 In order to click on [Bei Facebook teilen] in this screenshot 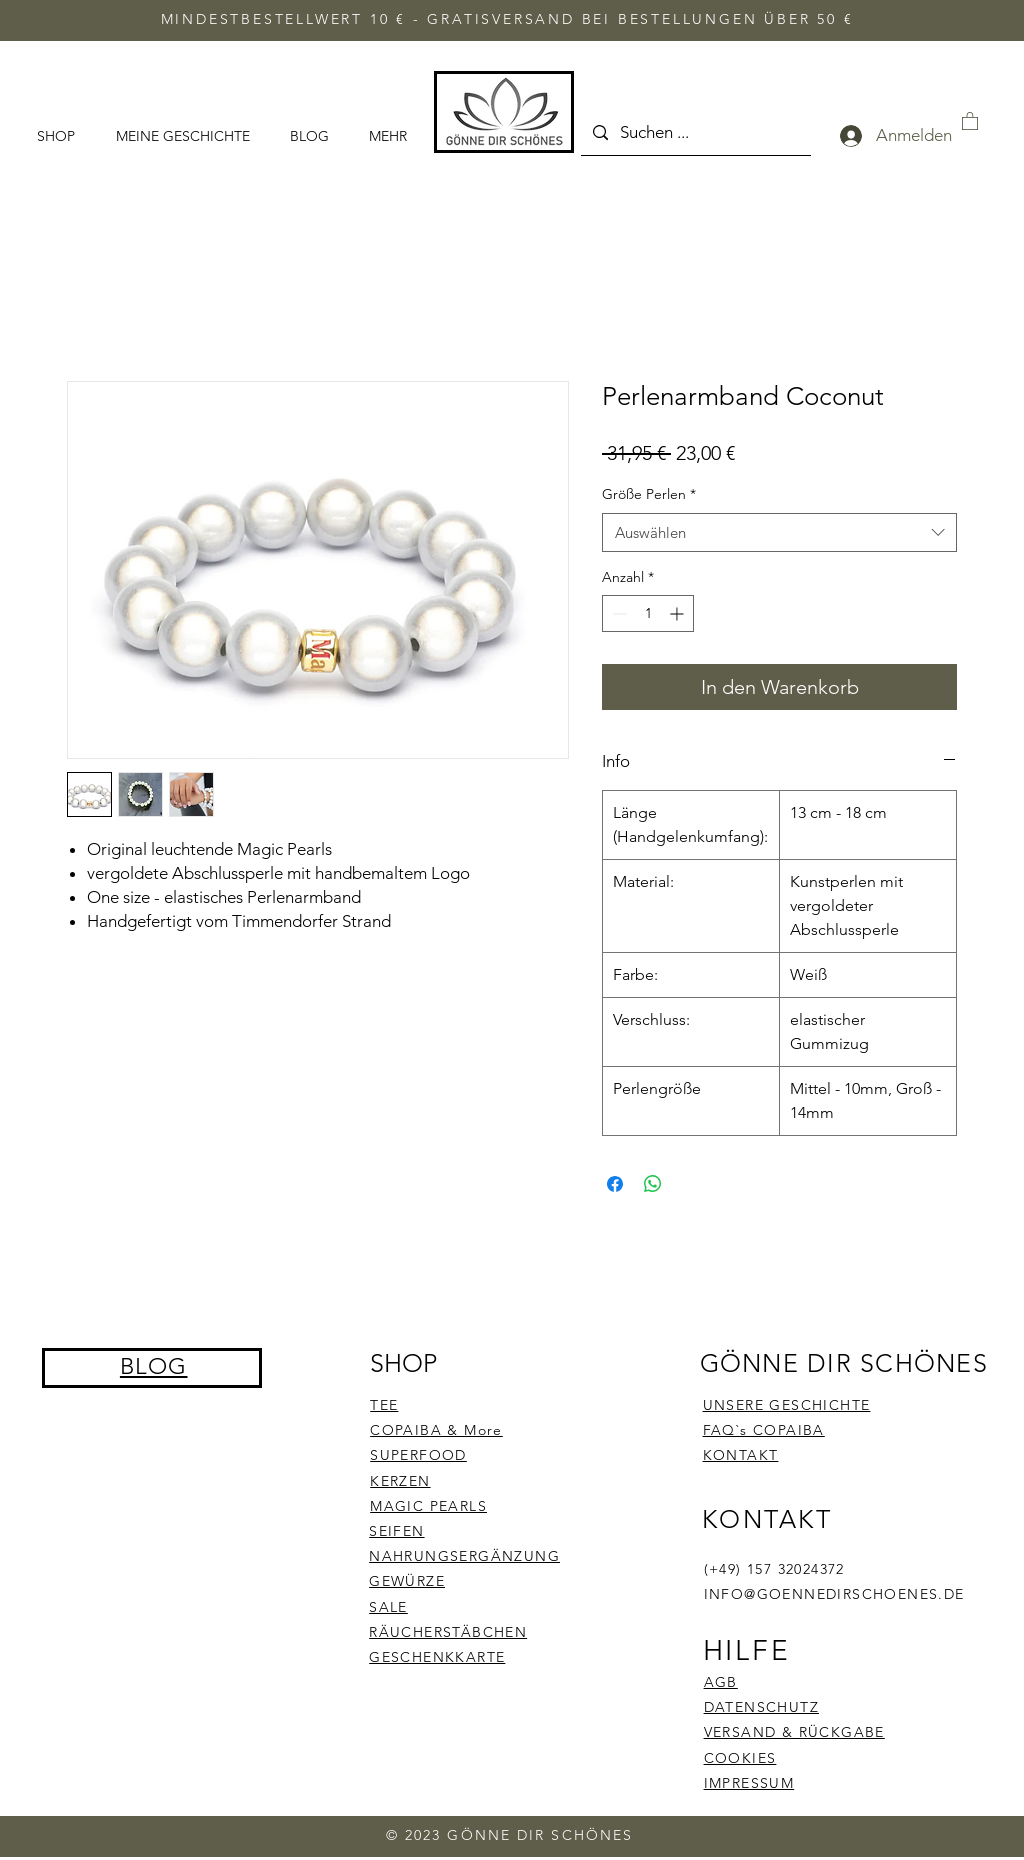, I will do `click(615, 1184)`.